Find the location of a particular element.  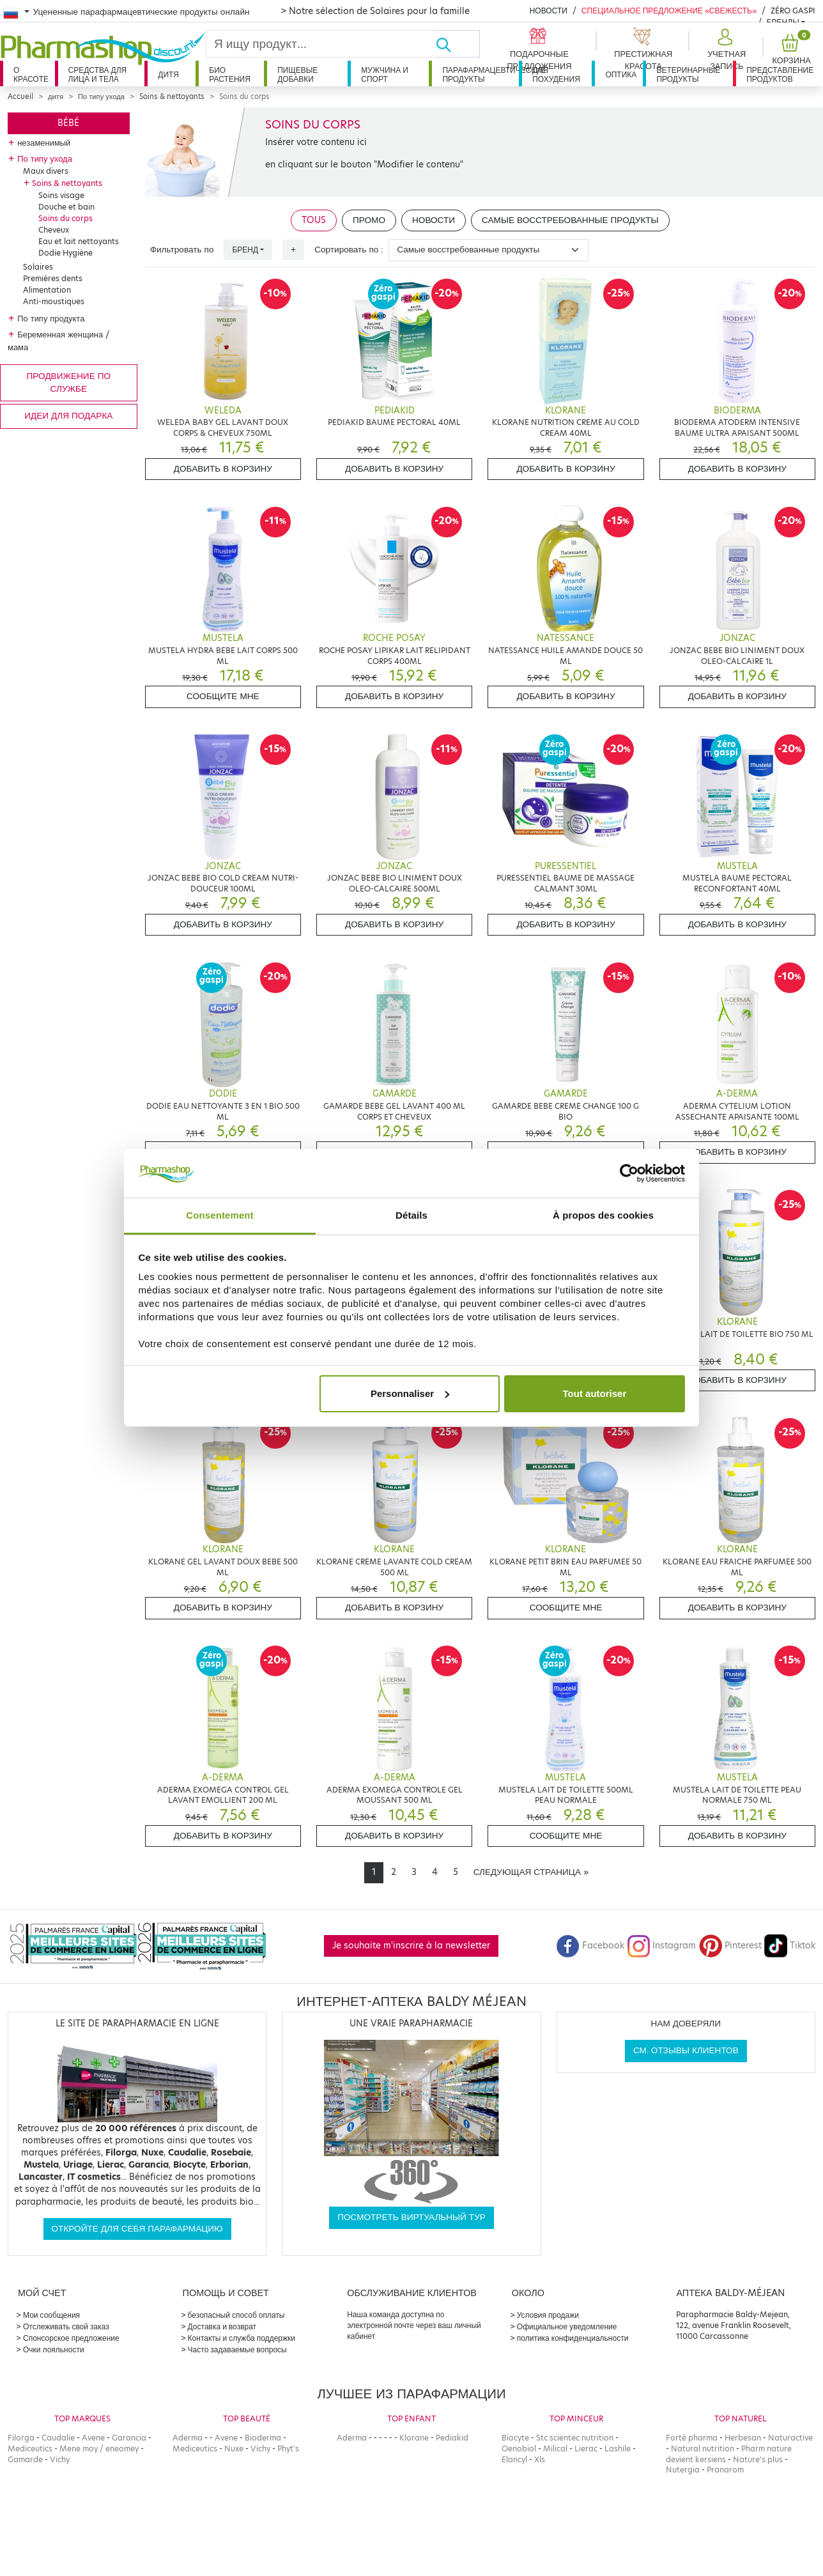

Средства для лица и тела is located at coordinates (97, 74).